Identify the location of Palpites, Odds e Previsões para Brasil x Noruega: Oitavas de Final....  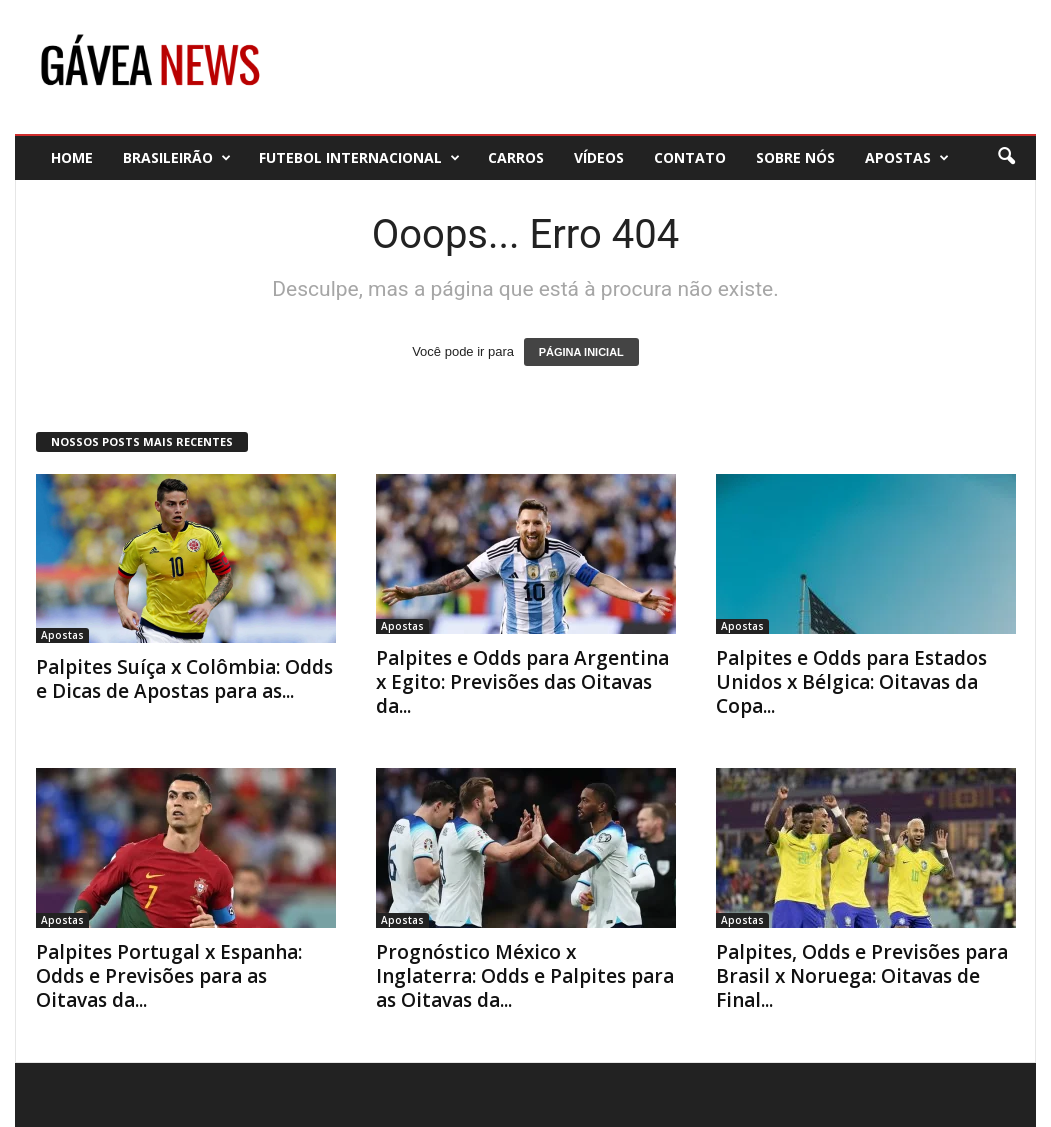
(862, 976).